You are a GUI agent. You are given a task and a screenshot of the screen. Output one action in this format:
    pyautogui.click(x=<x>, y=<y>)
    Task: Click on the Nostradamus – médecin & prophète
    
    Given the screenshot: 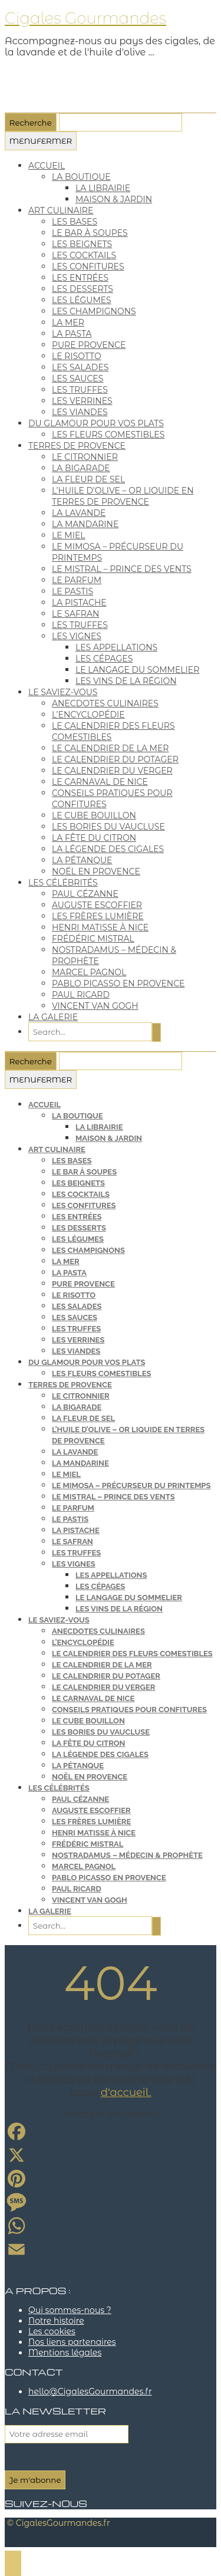 What is the action you would take?
    pyautogui.click(x=127, y=1855)
    